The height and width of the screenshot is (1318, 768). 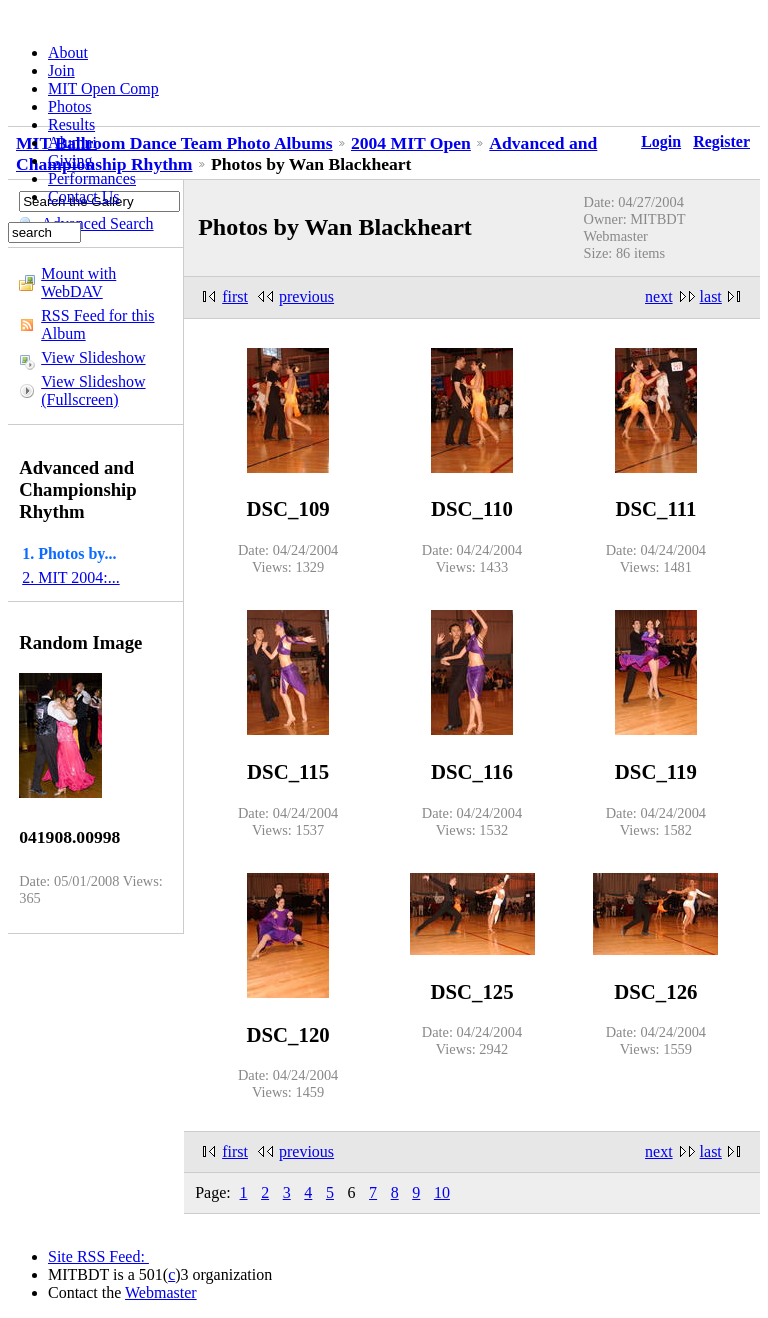 What do you see at coordinates (711, 296) in the screenshot?
I see `last` at bounding box center [711, 296].